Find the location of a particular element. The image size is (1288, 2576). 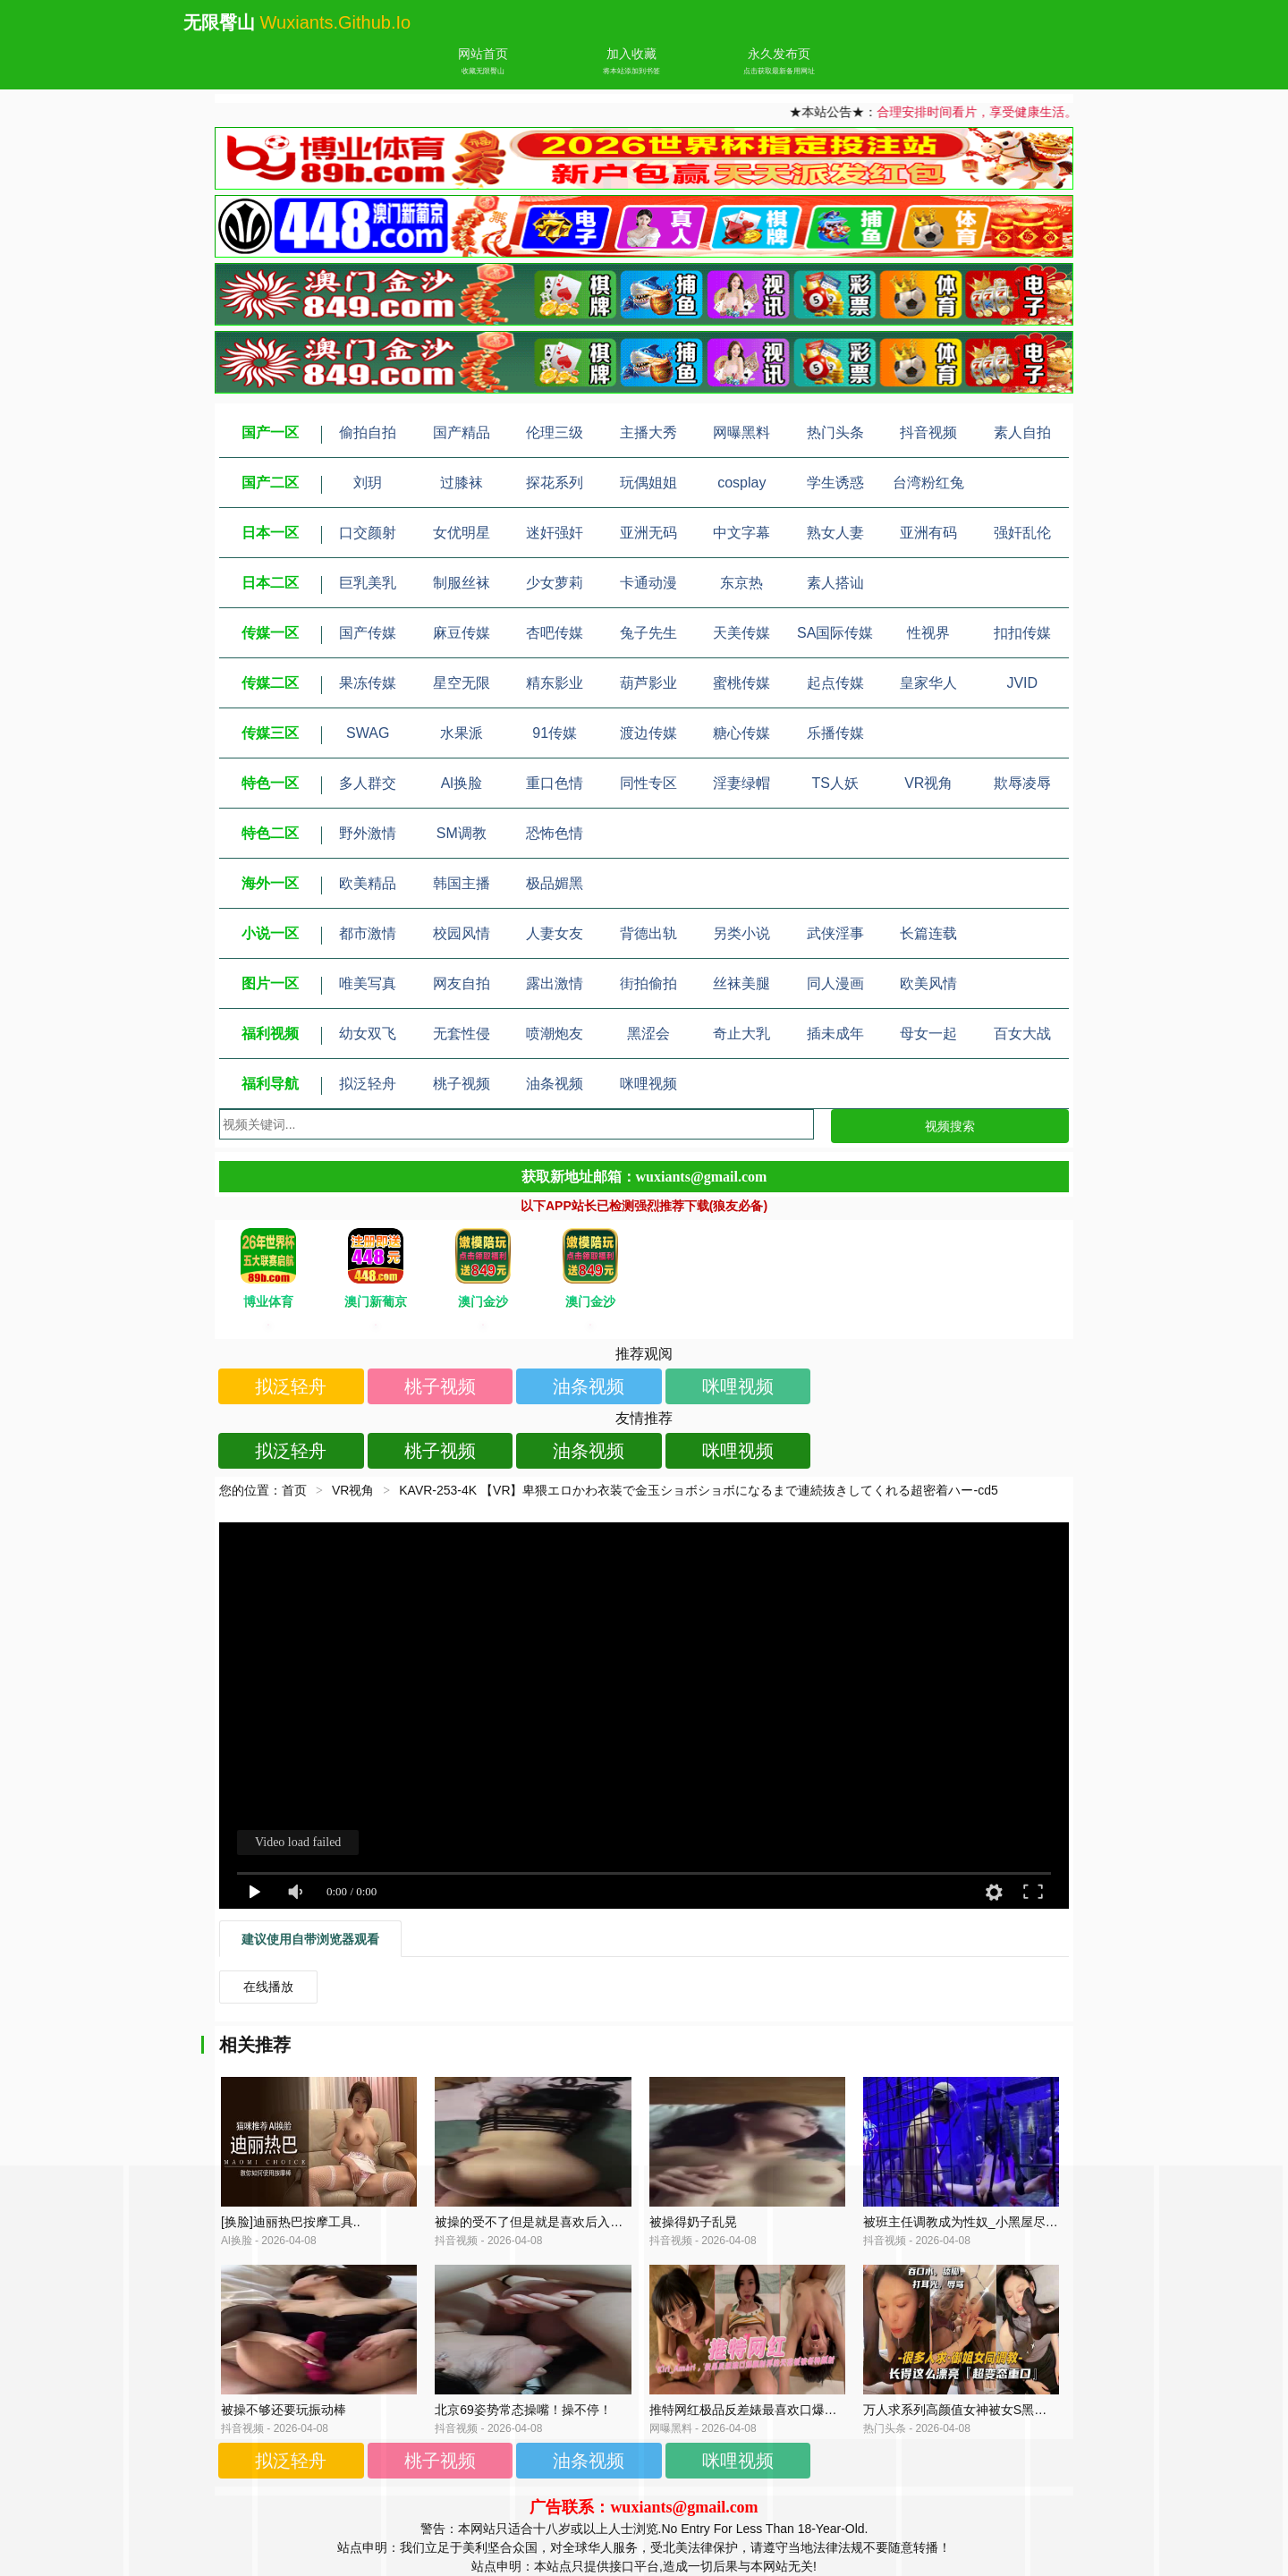

野外激情 is located at coordinates (367, 833).